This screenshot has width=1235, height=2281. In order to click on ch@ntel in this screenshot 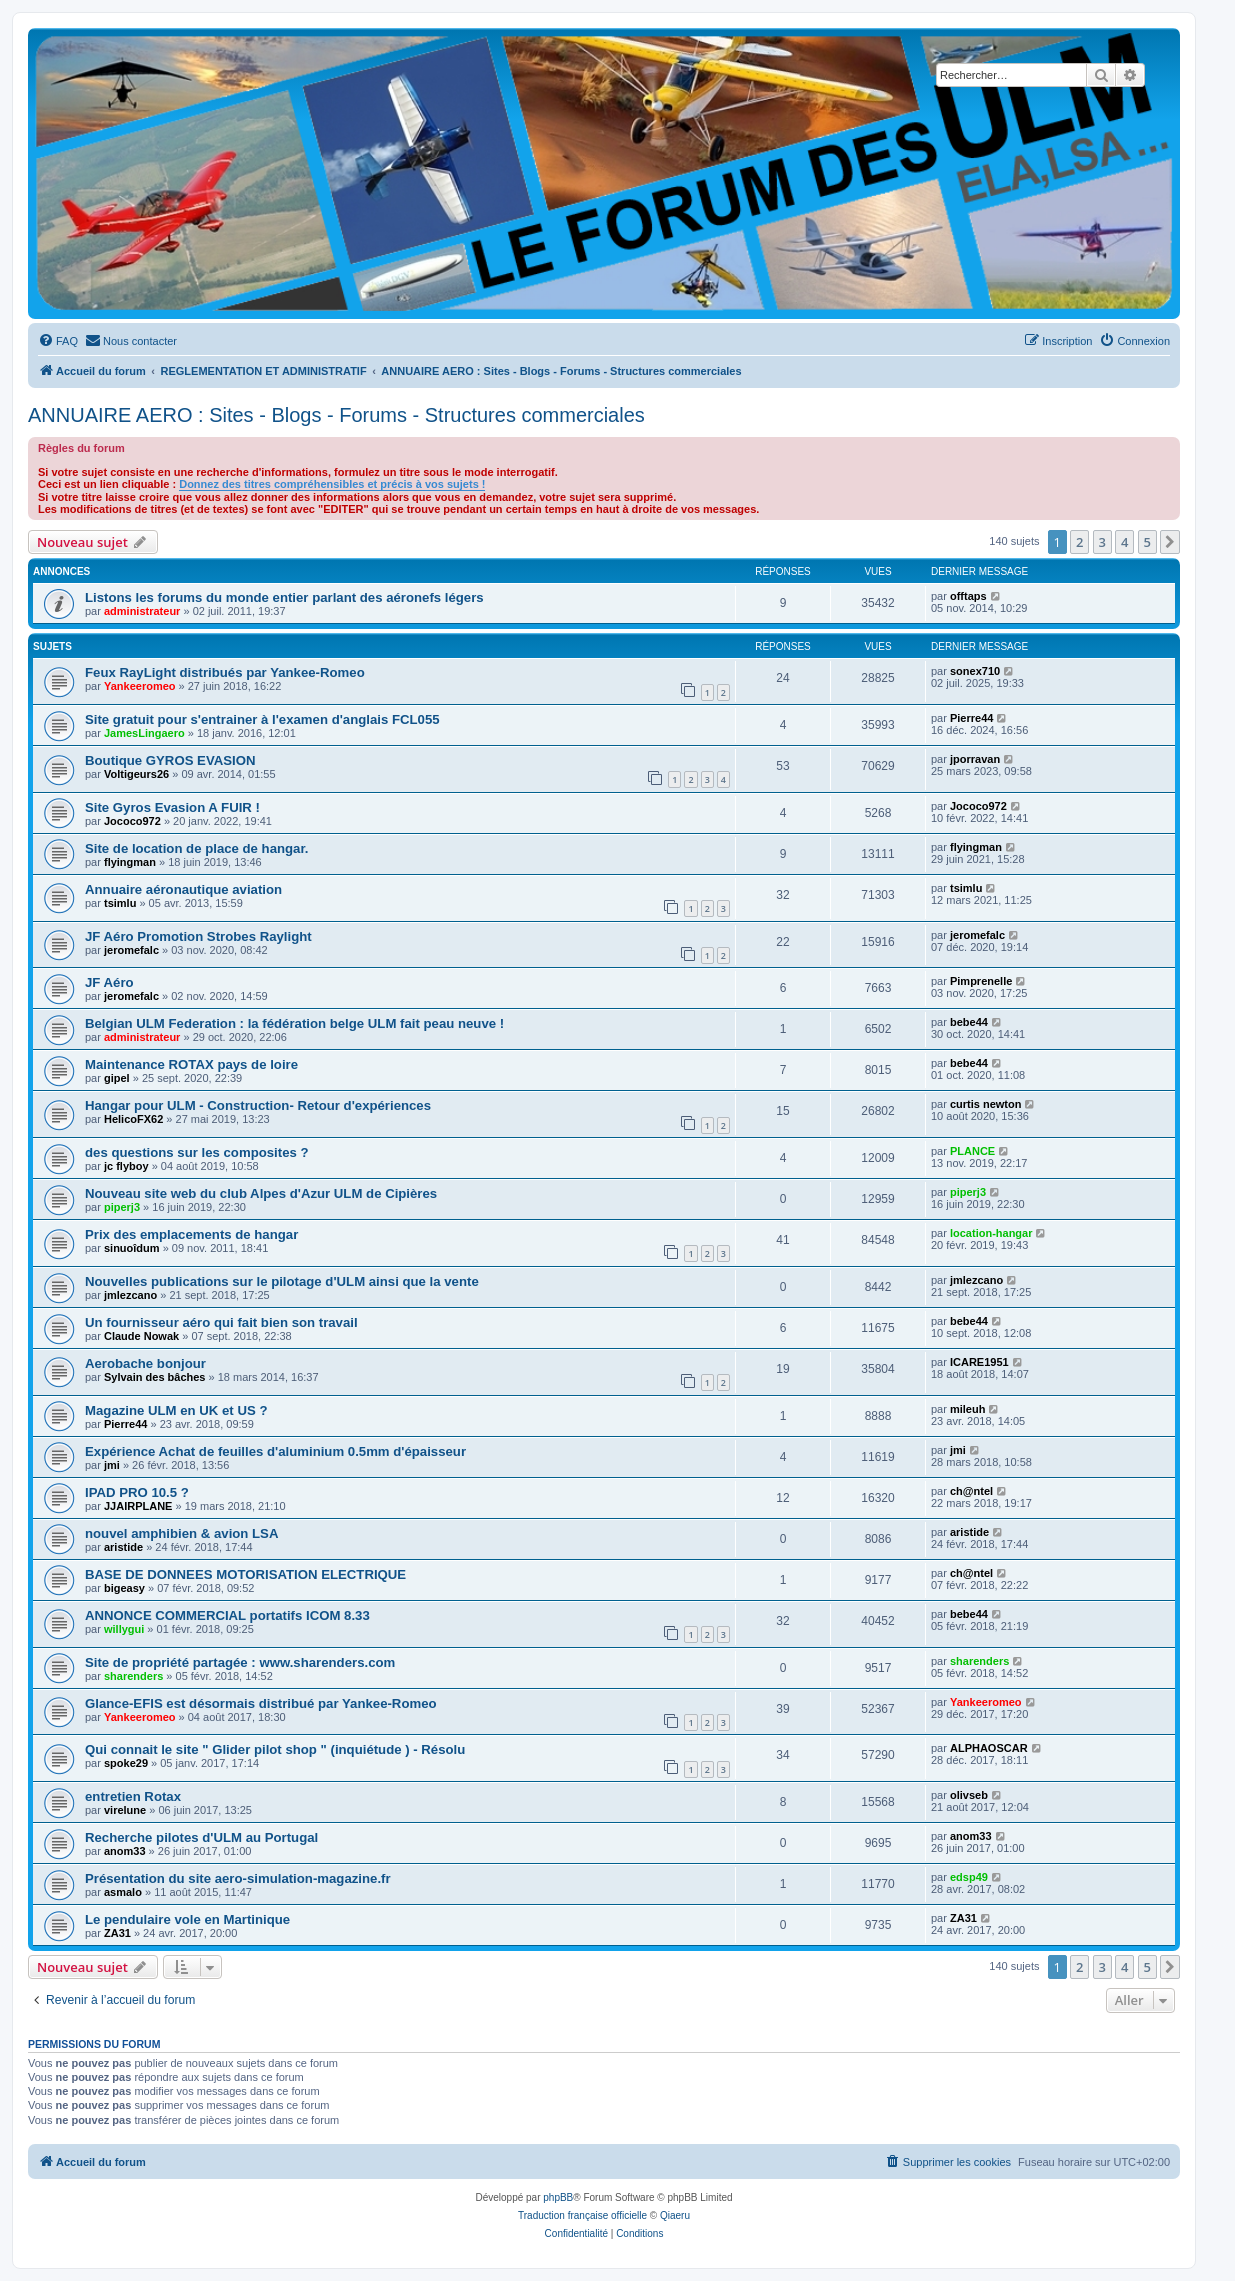, I will do `click(971, 1491)`.